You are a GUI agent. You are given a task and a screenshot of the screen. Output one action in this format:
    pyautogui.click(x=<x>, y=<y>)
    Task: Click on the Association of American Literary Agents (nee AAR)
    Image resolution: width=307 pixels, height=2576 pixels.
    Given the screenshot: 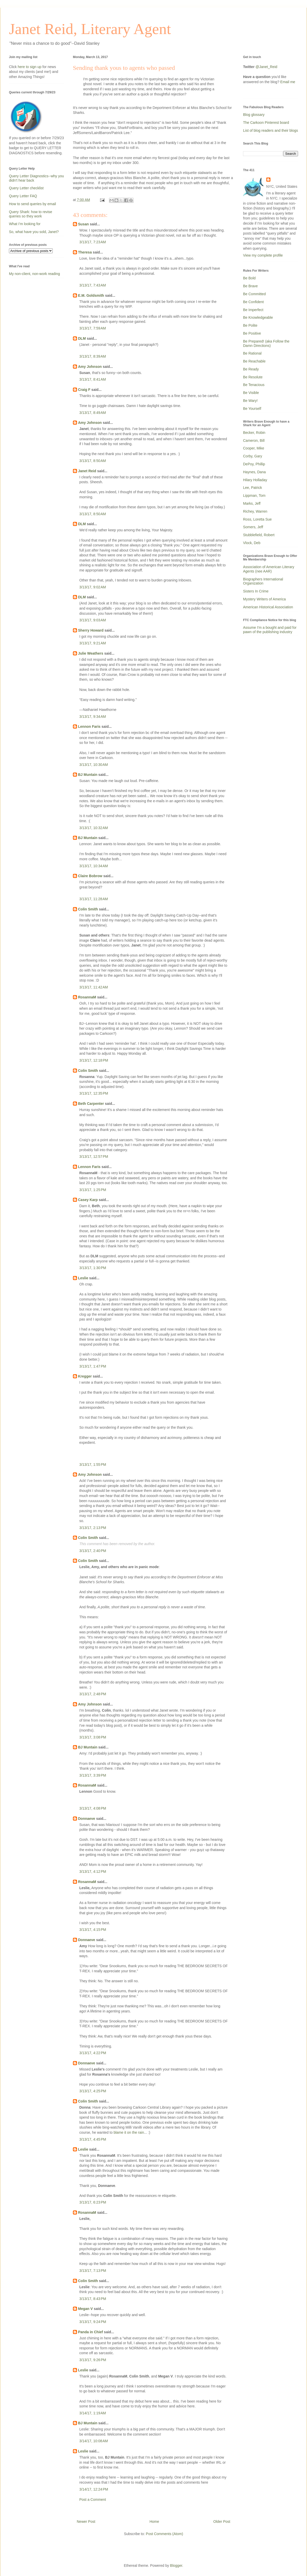 What is the action you would take?
    pyautogui.click(x=268, y=569)
    